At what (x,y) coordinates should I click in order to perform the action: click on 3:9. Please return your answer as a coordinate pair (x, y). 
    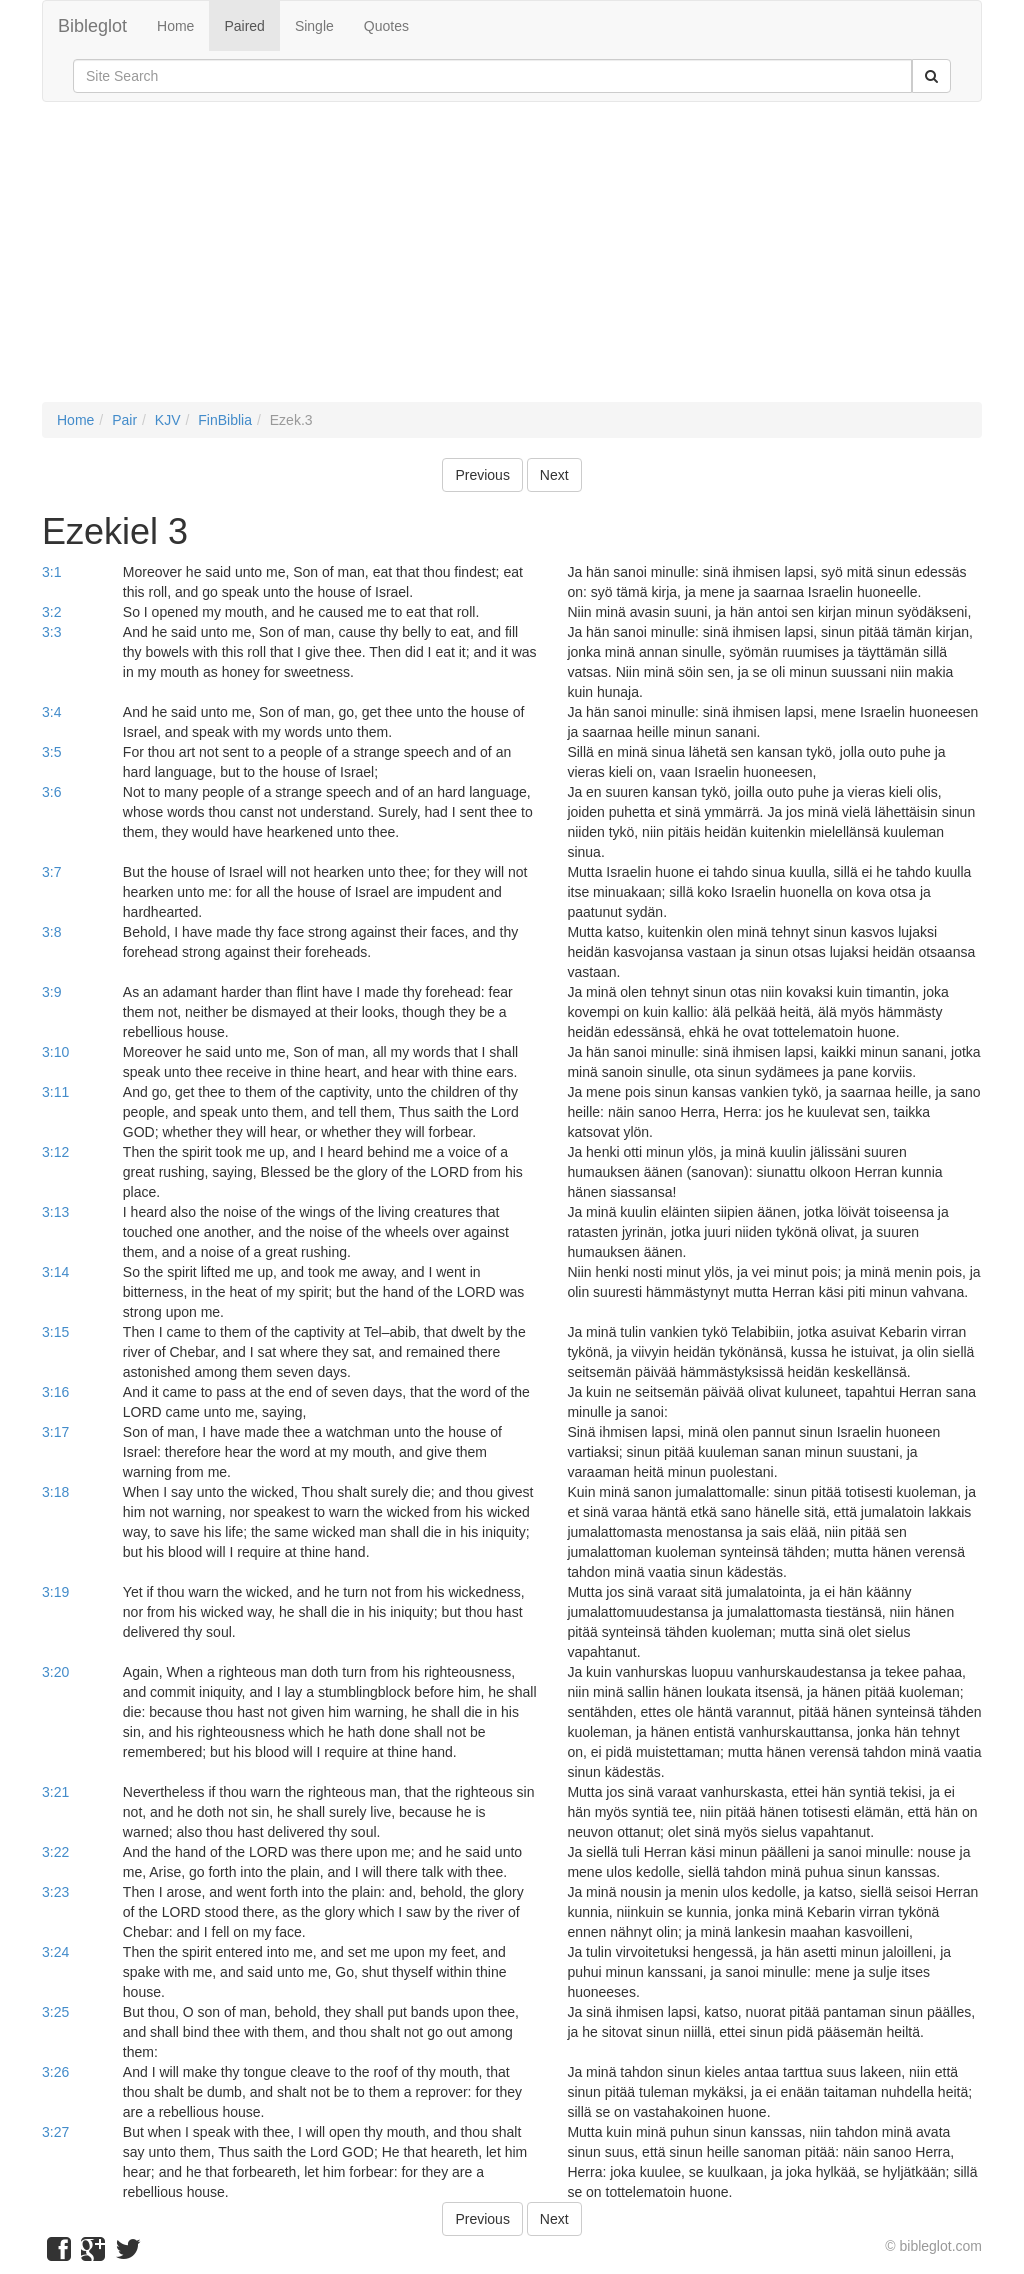
    Looking at the image, I should click on (51, 992).